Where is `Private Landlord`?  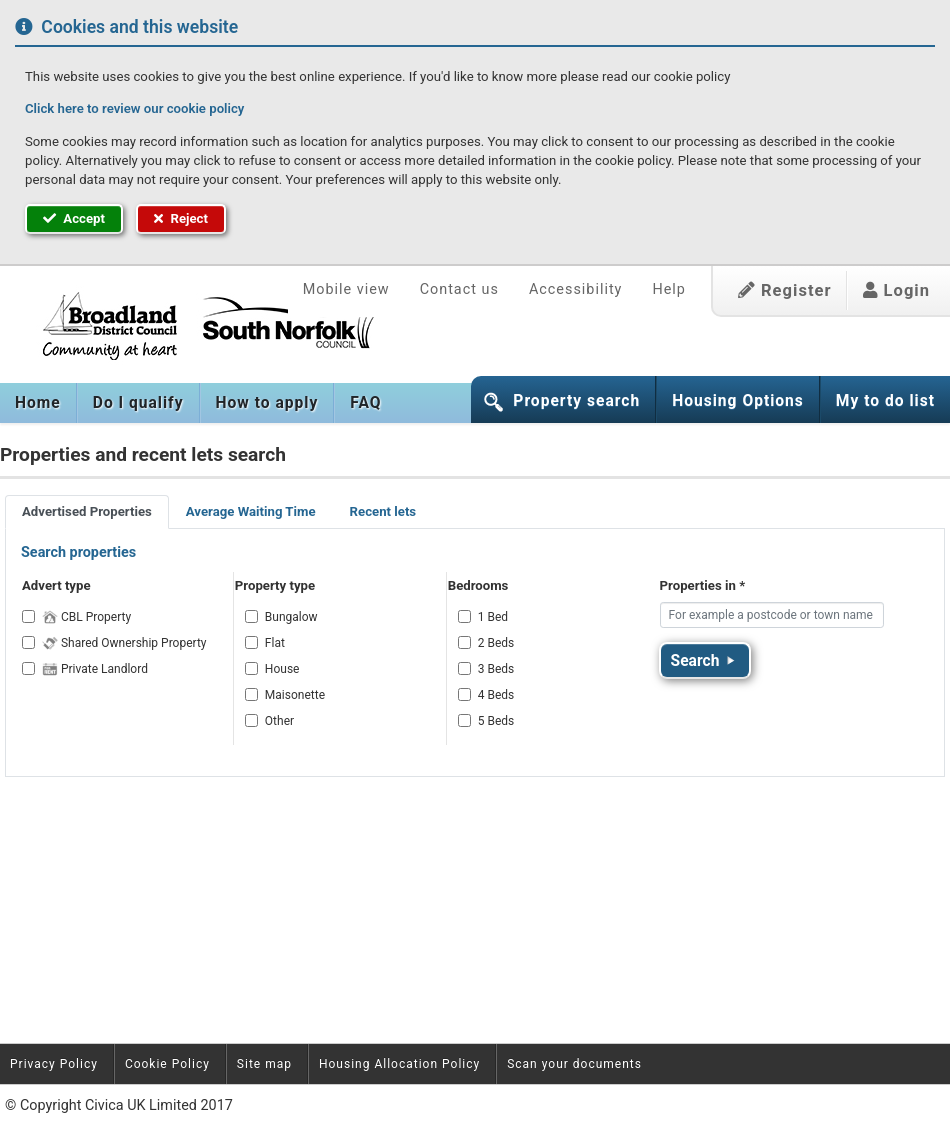 Private Landlord is located at coordinates (95, 669).